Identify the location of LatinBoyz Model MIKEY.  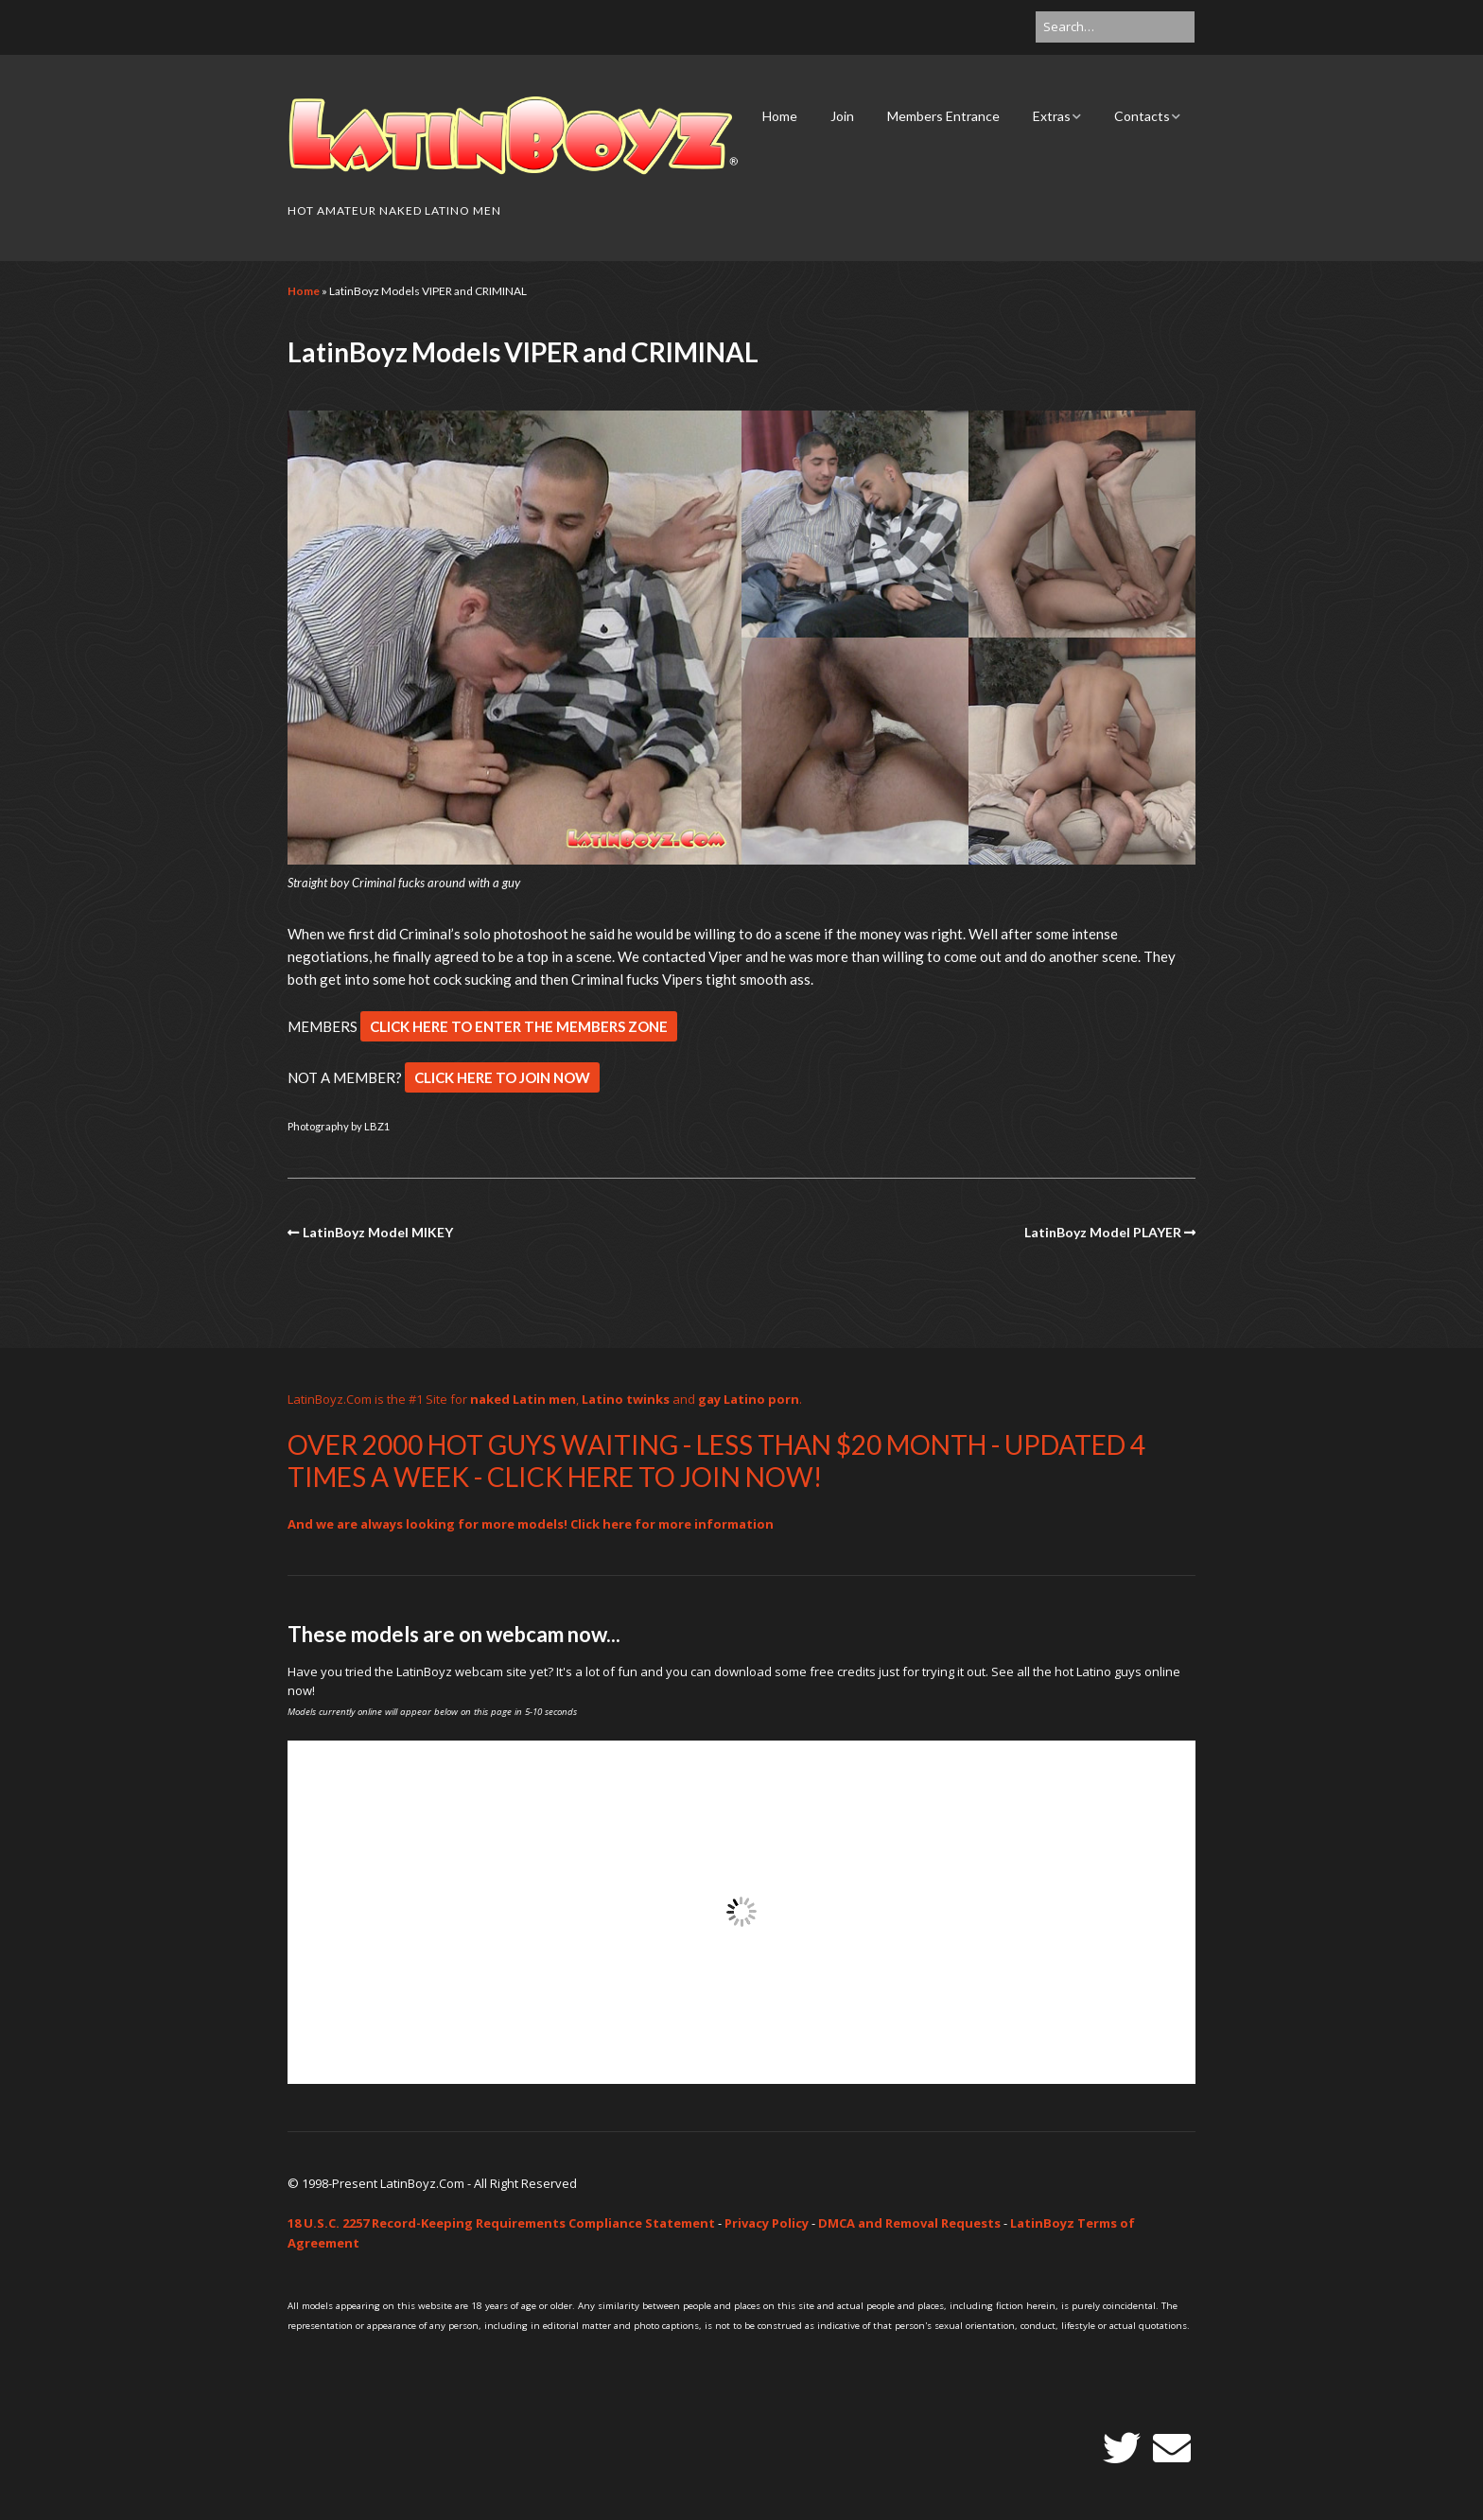
(378, 1232).